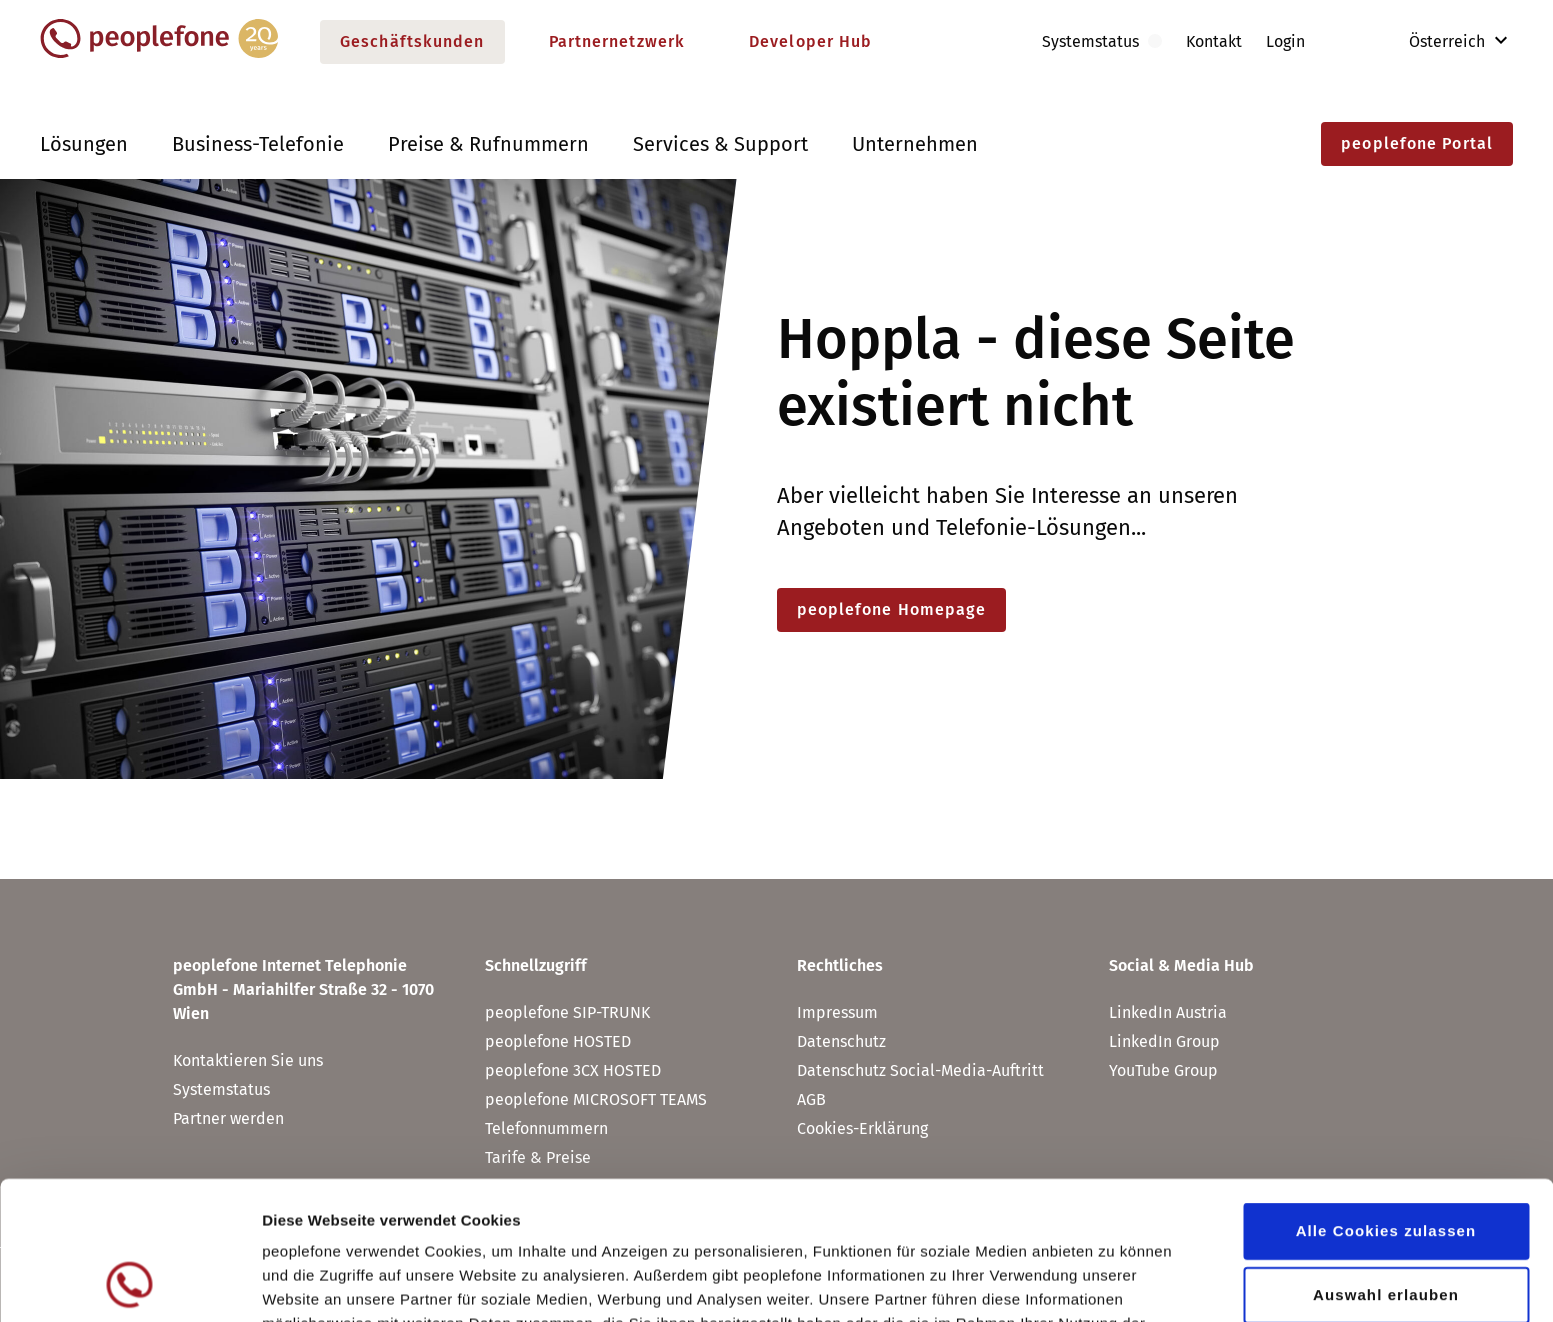  Describe the element at coordinates (837, 1012) in the screenshot. I see `Impressum` at that location.